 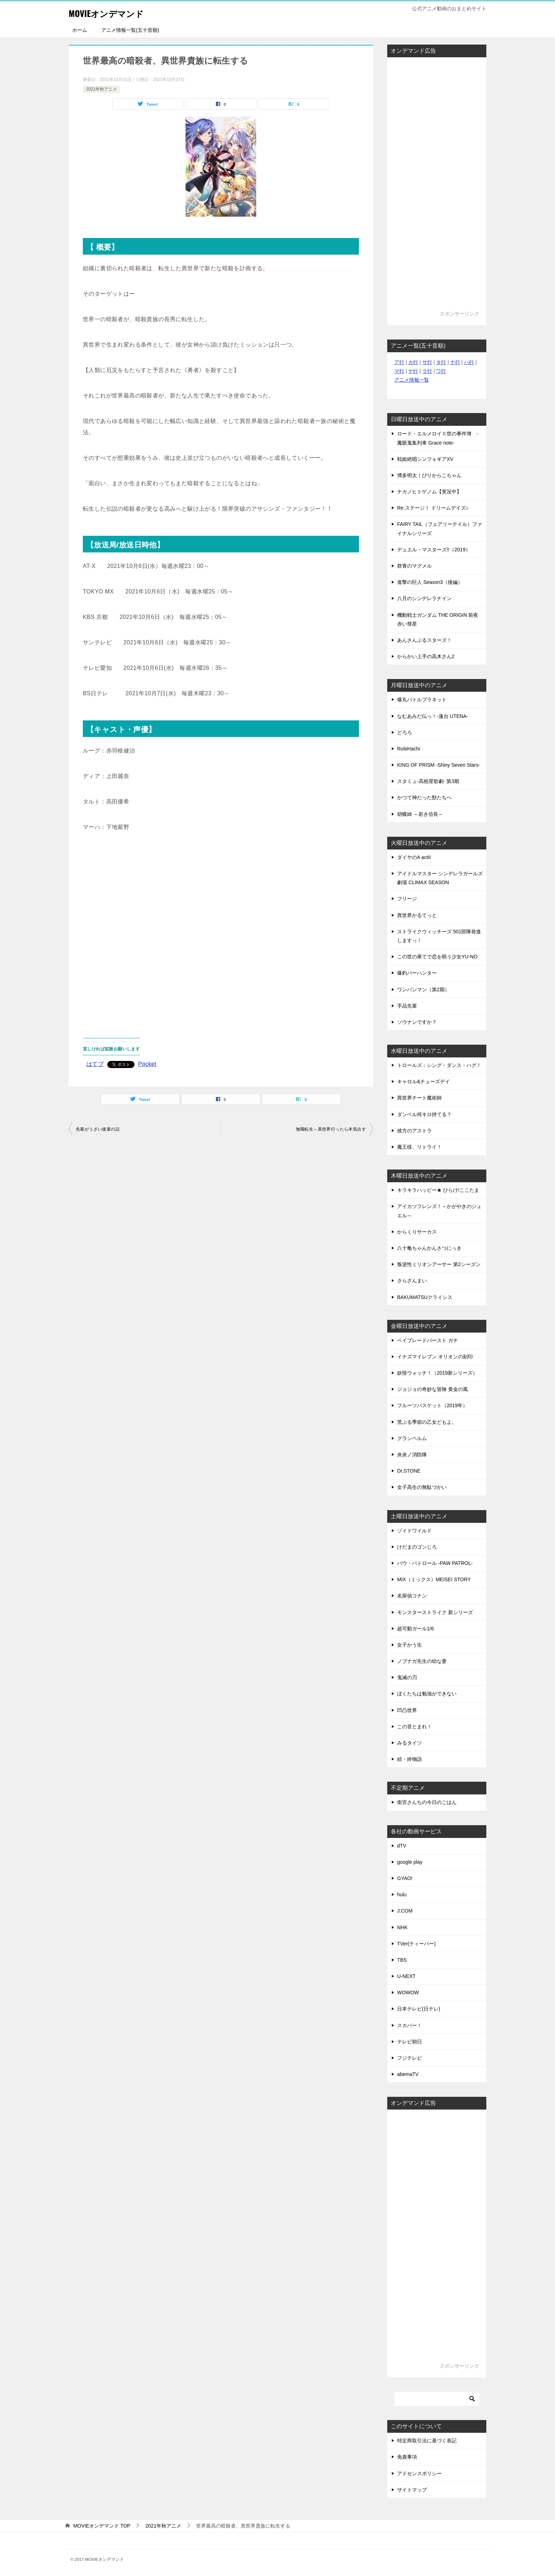 What do you see at coordinates (416, 1943) in the screenshot?
I see `TVer(ティーバー)` at bounding box center [416, 1943].